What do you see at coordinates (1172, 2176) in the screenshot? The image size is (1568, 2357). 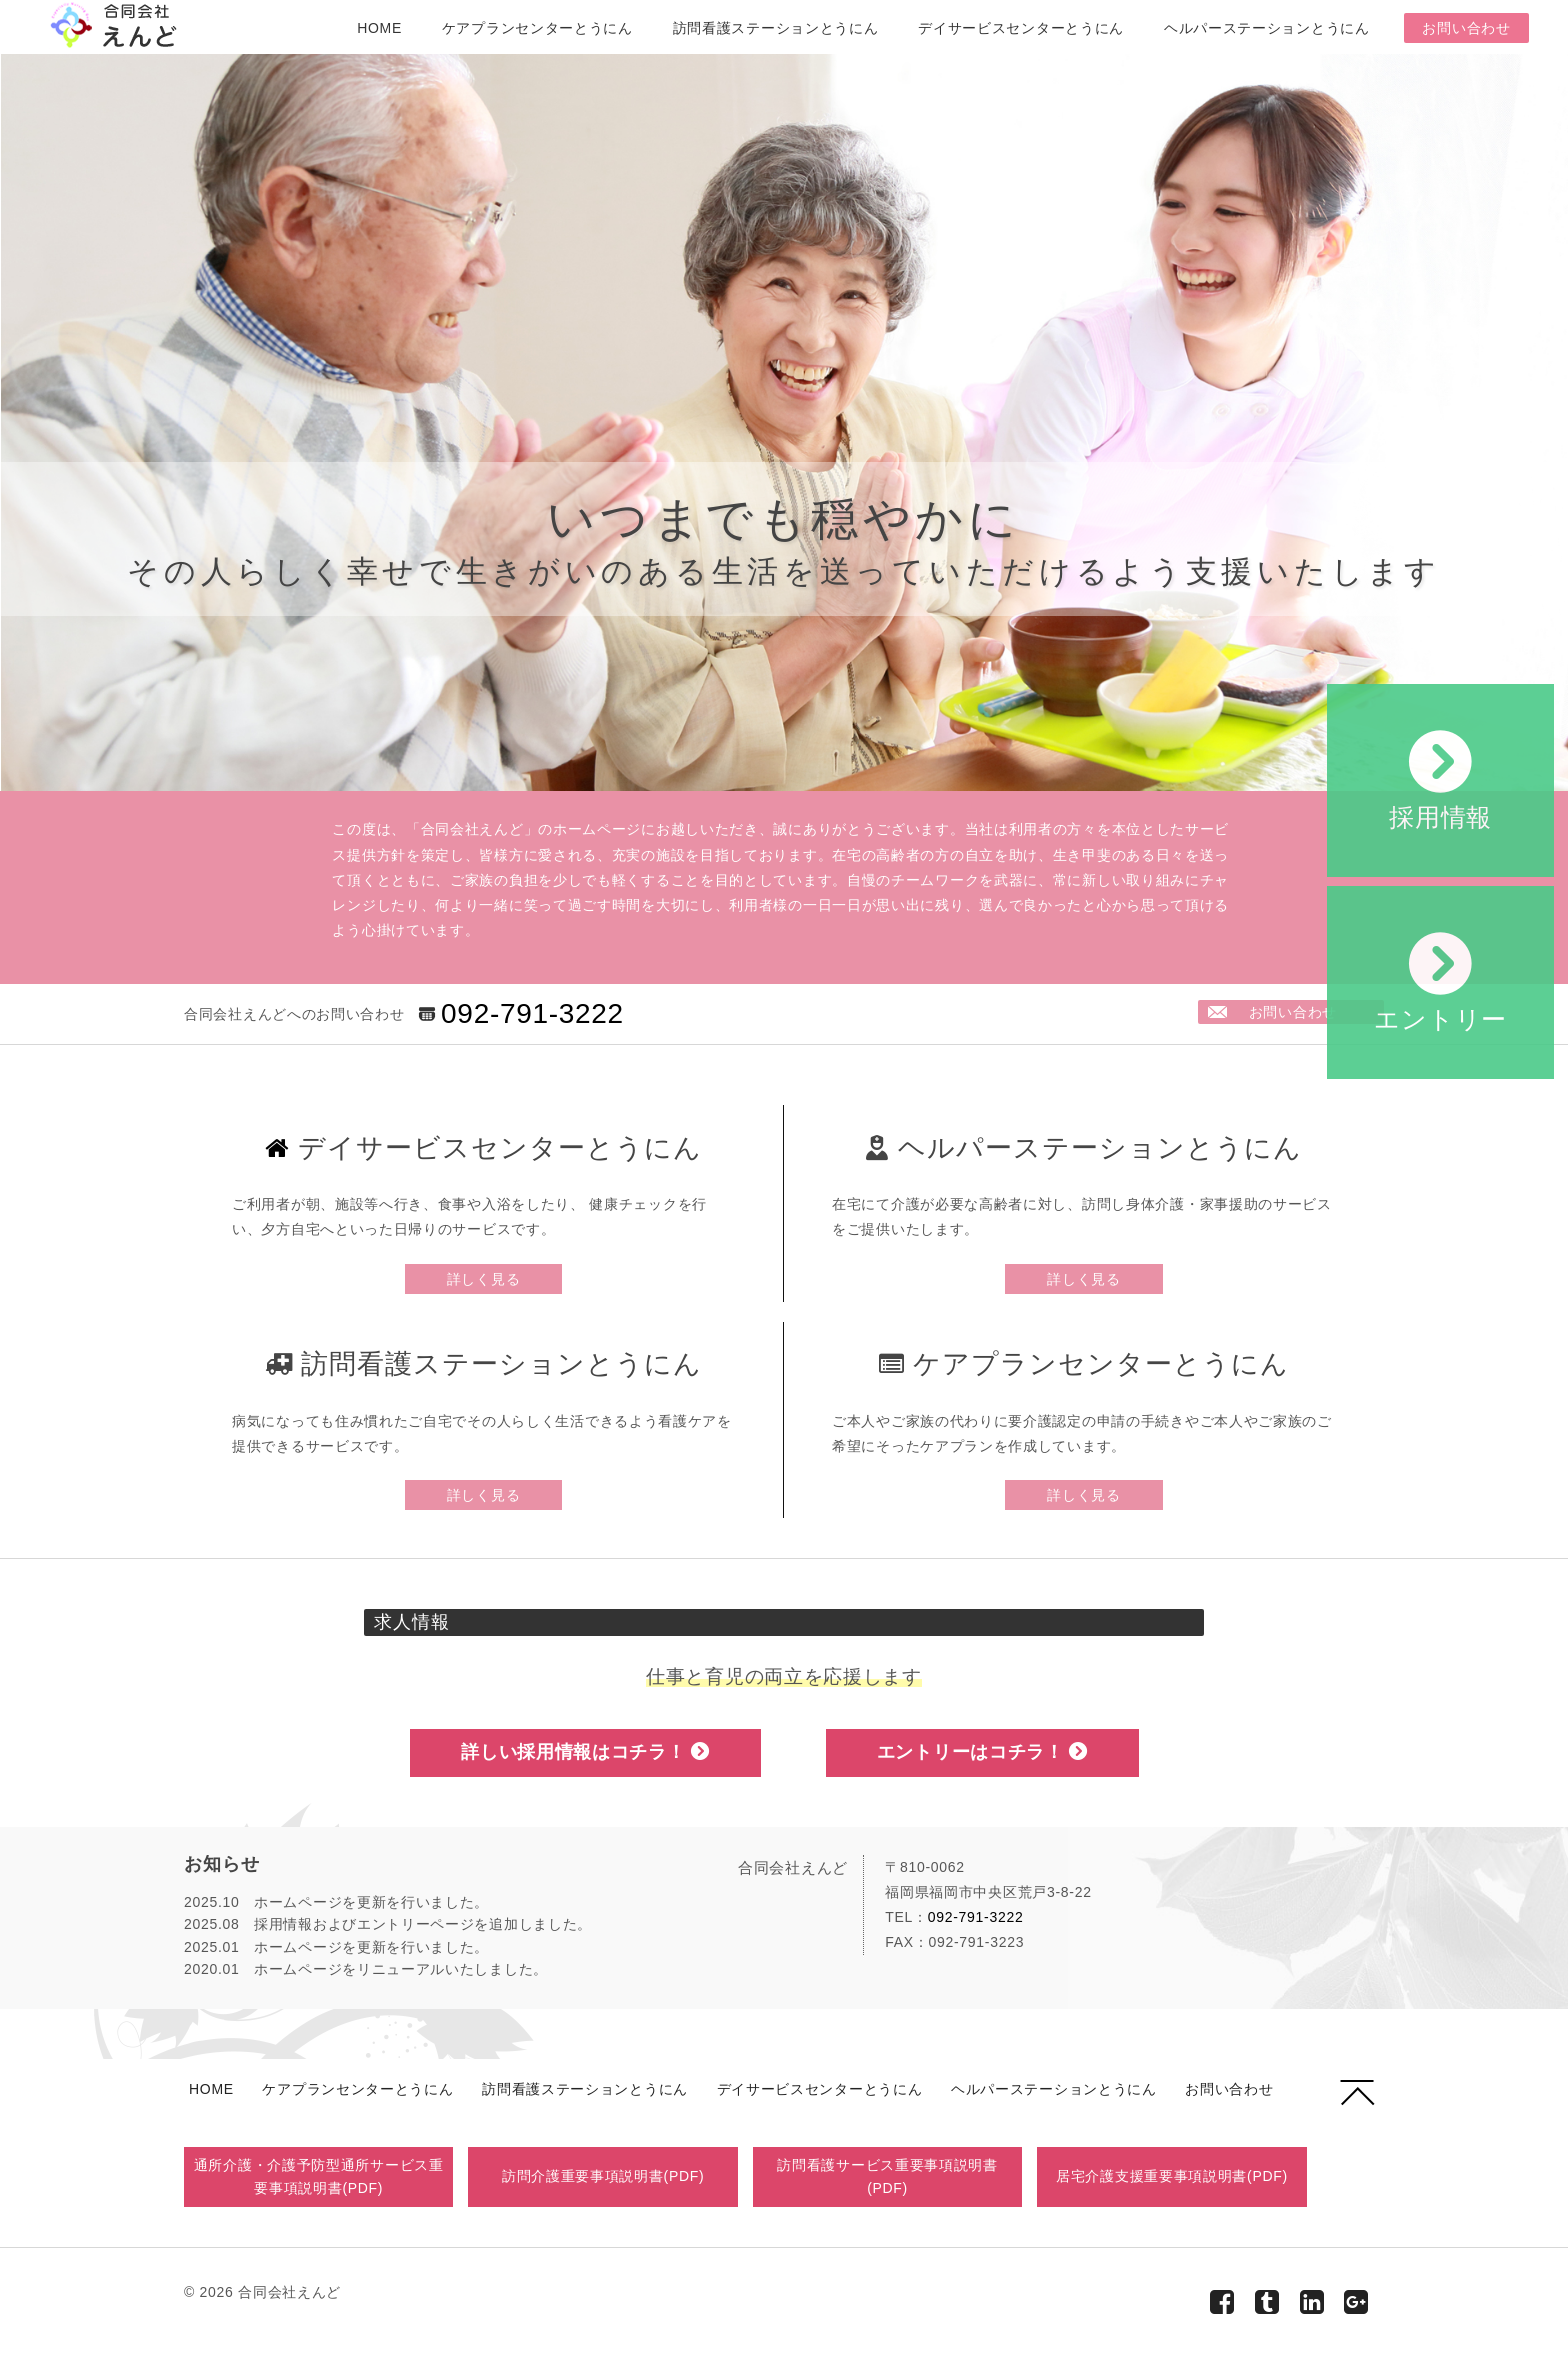 I see `居宅介護支援重要事項説明書(PDF)` at bounding box center [1172, 2176].